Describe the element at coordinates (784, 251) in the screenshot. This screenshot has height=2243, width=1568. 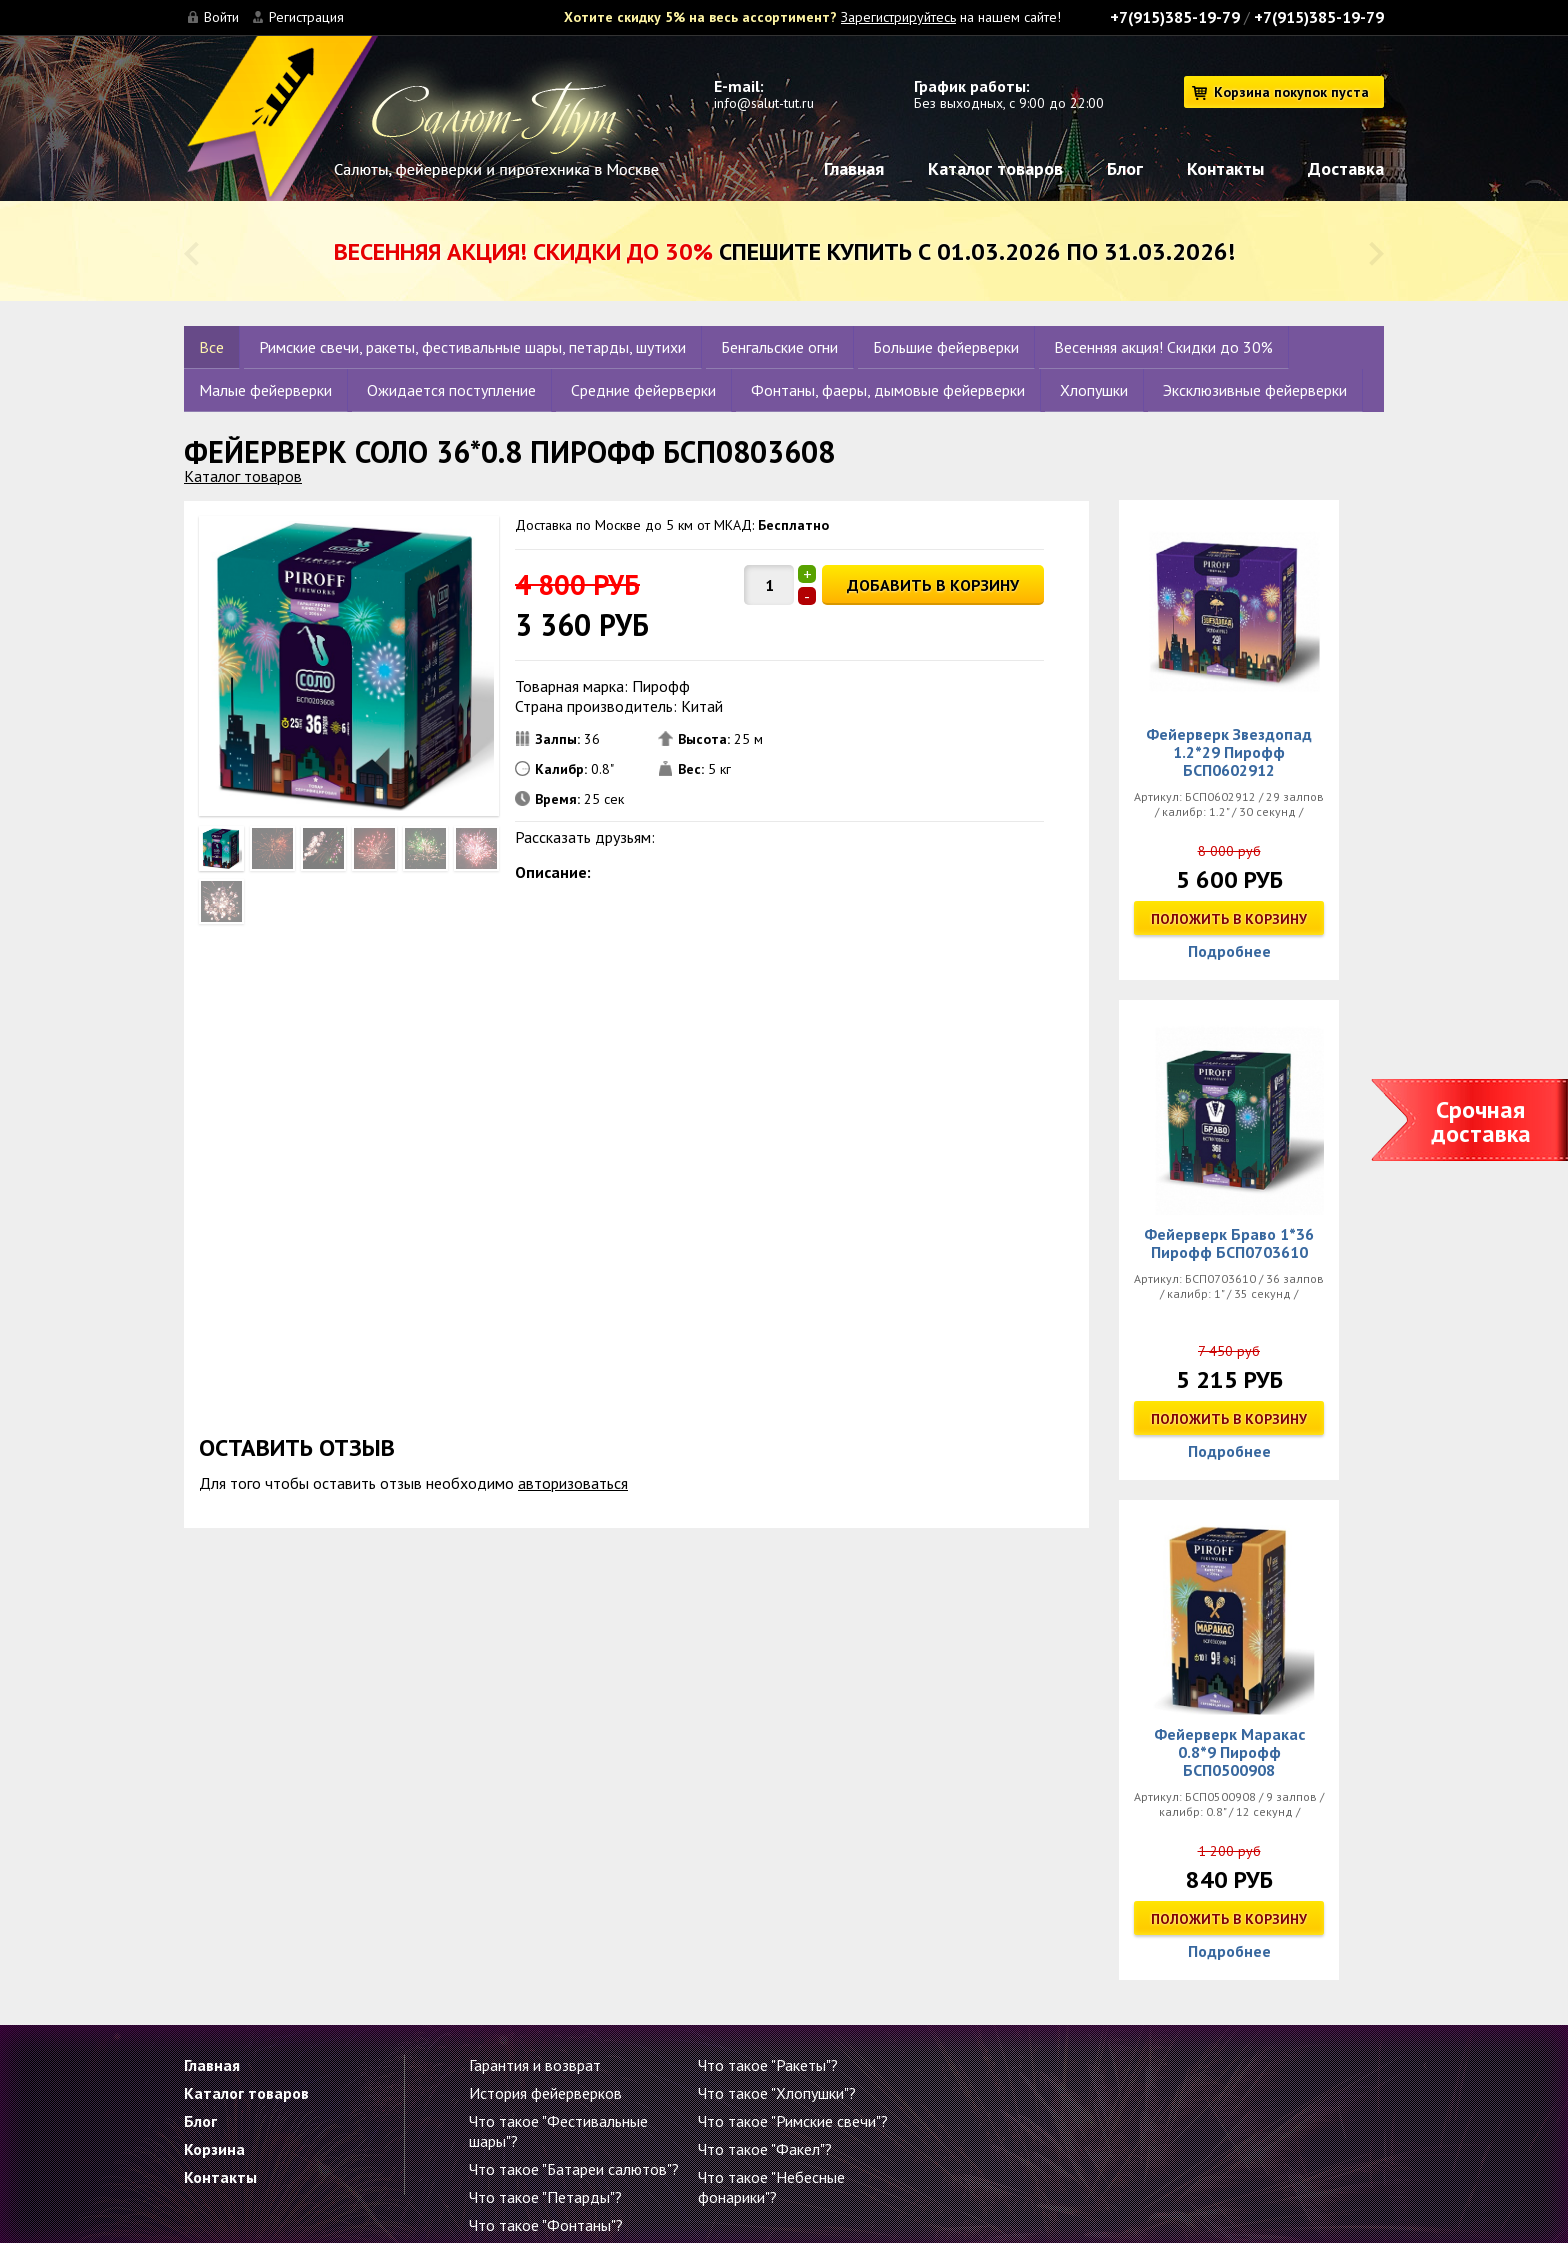
I see `Спешите купить с 01.03.2026 по 31.03.2026!` at that location.